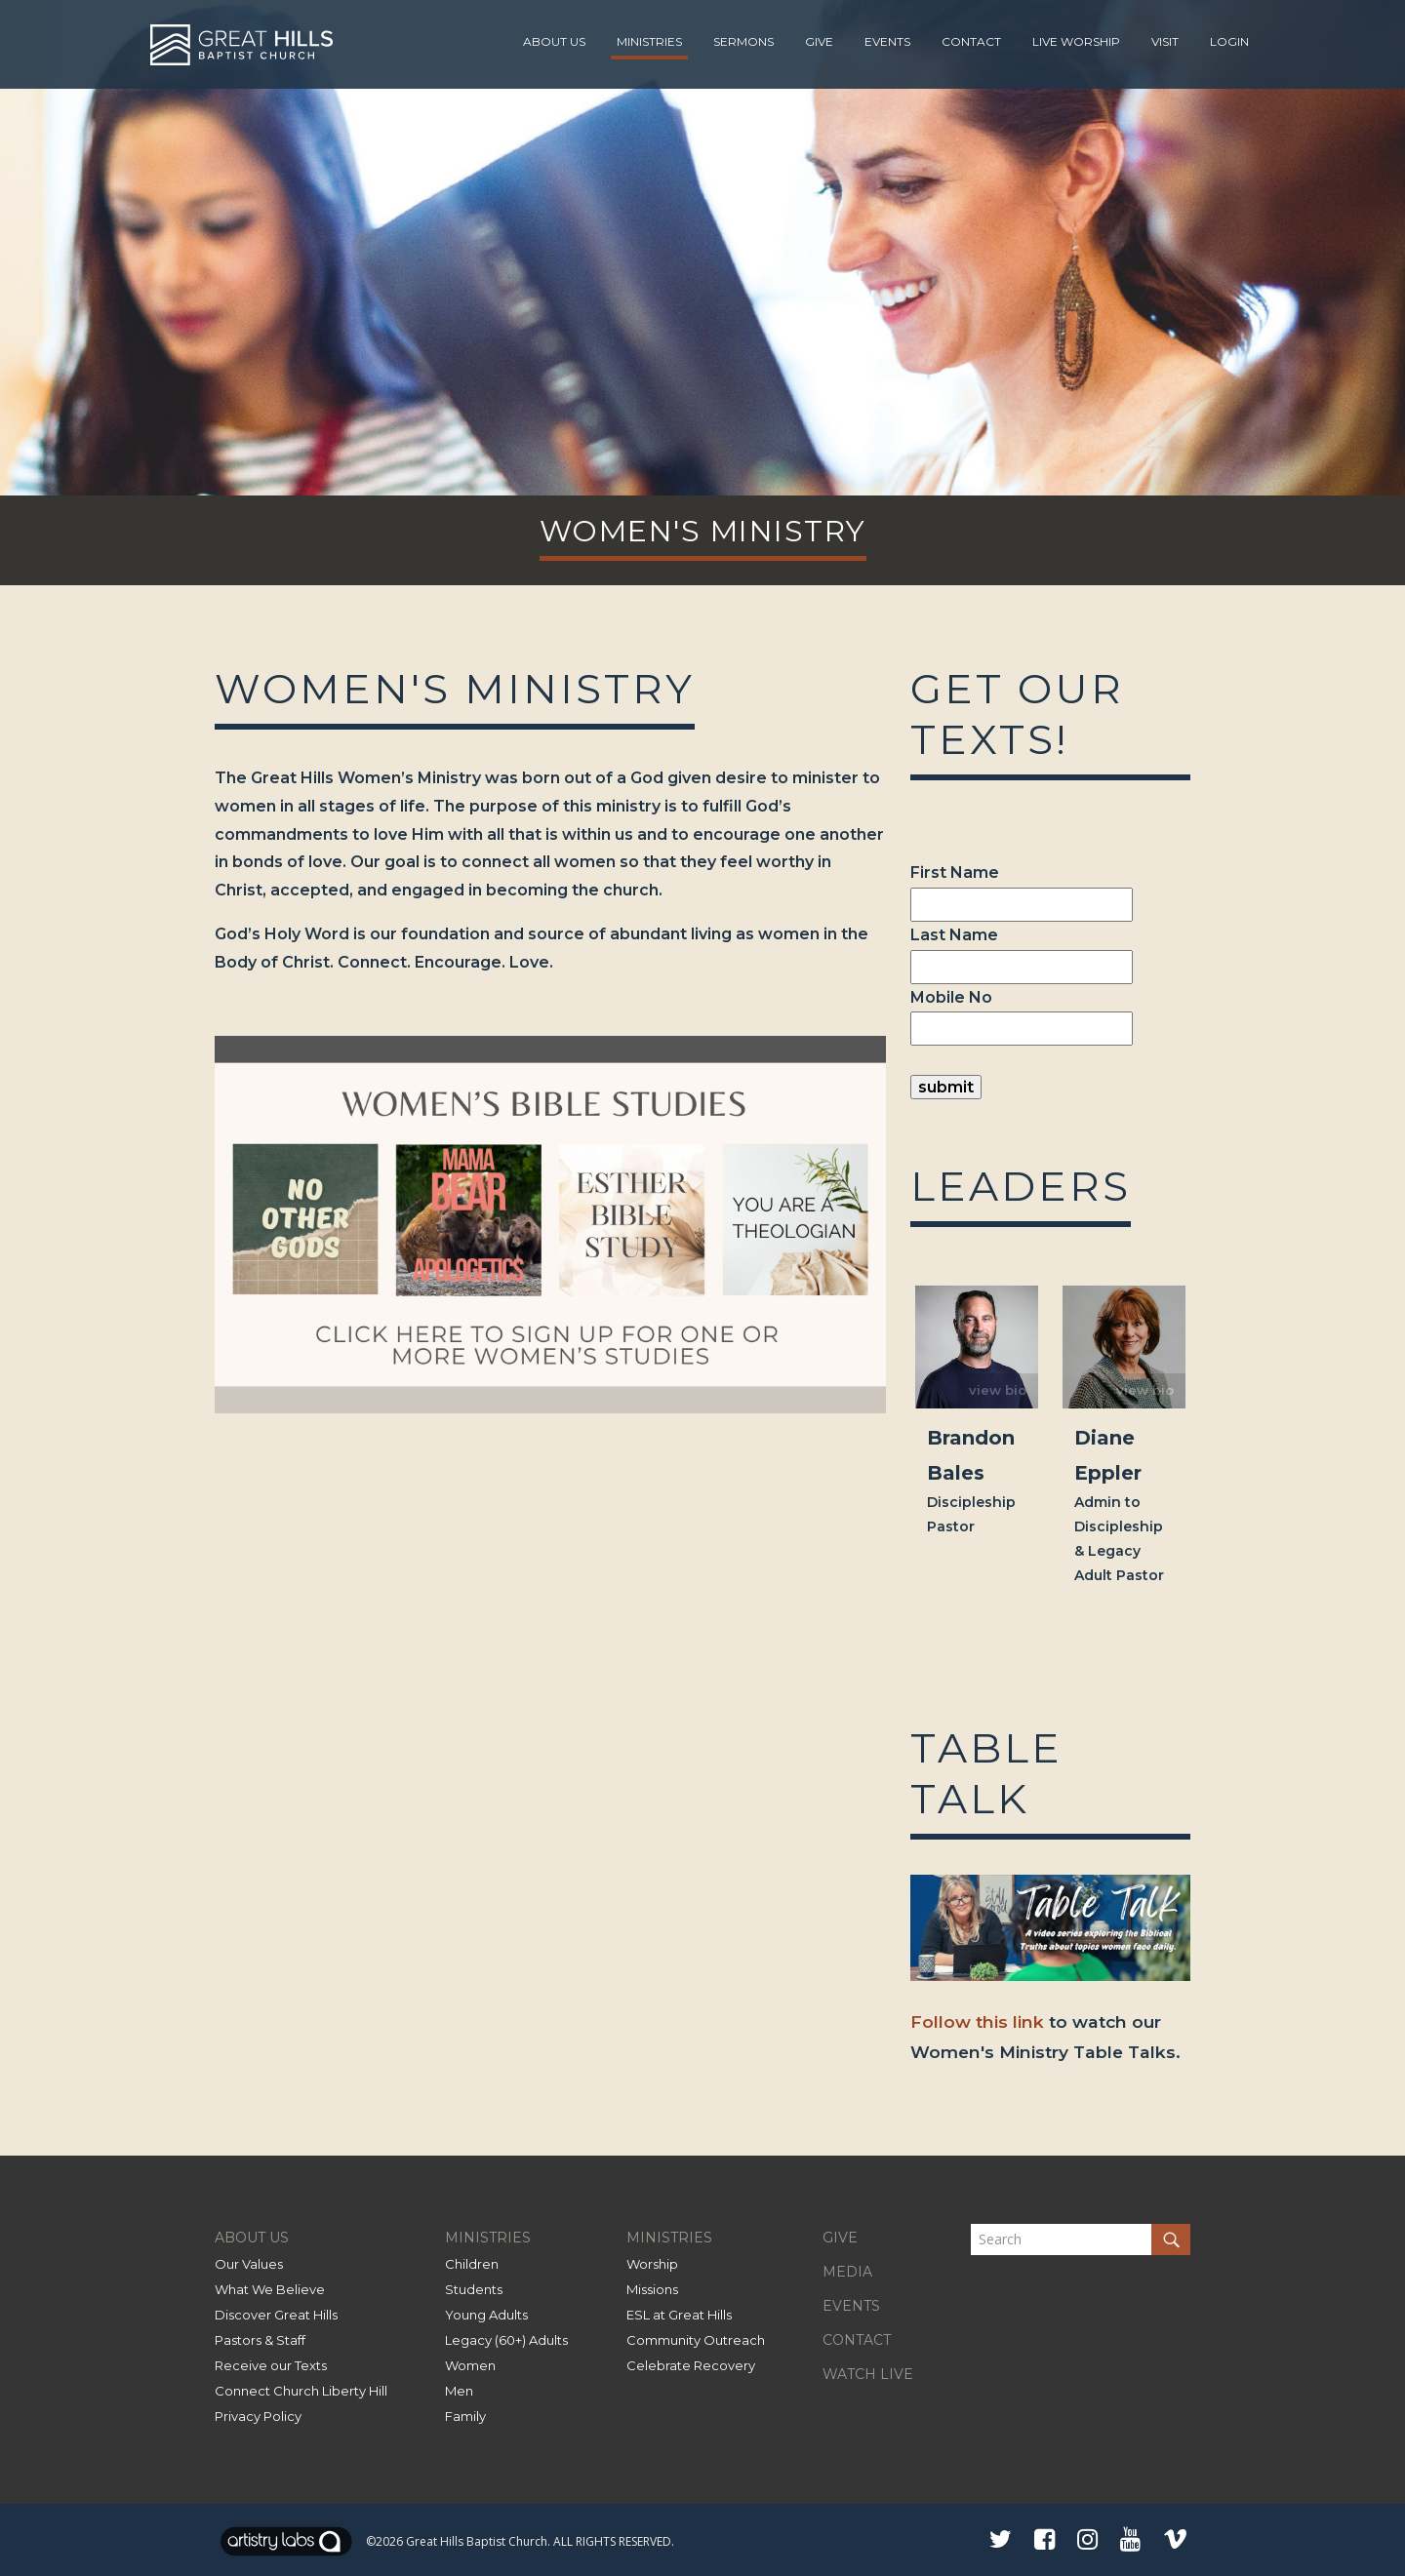 The width and height of the screenshot is (1405, 2576). What do you see at coordinates (1165, 41) in the screenshot?
I see `Visit` at bounding box center [1165, 41].